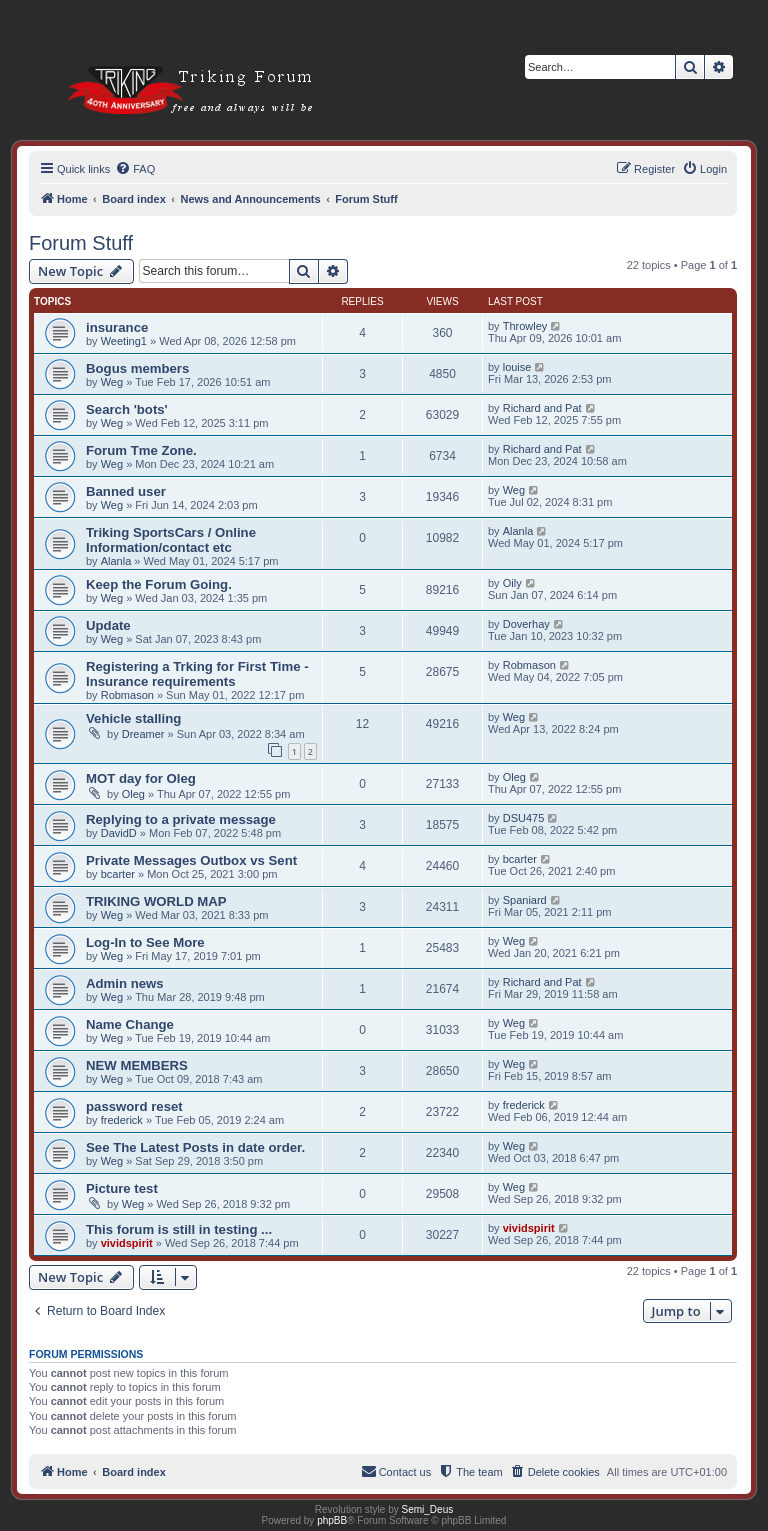  Describe the element at coordinates (116, 561) in the screenshot. I see `Alanla` at that location.